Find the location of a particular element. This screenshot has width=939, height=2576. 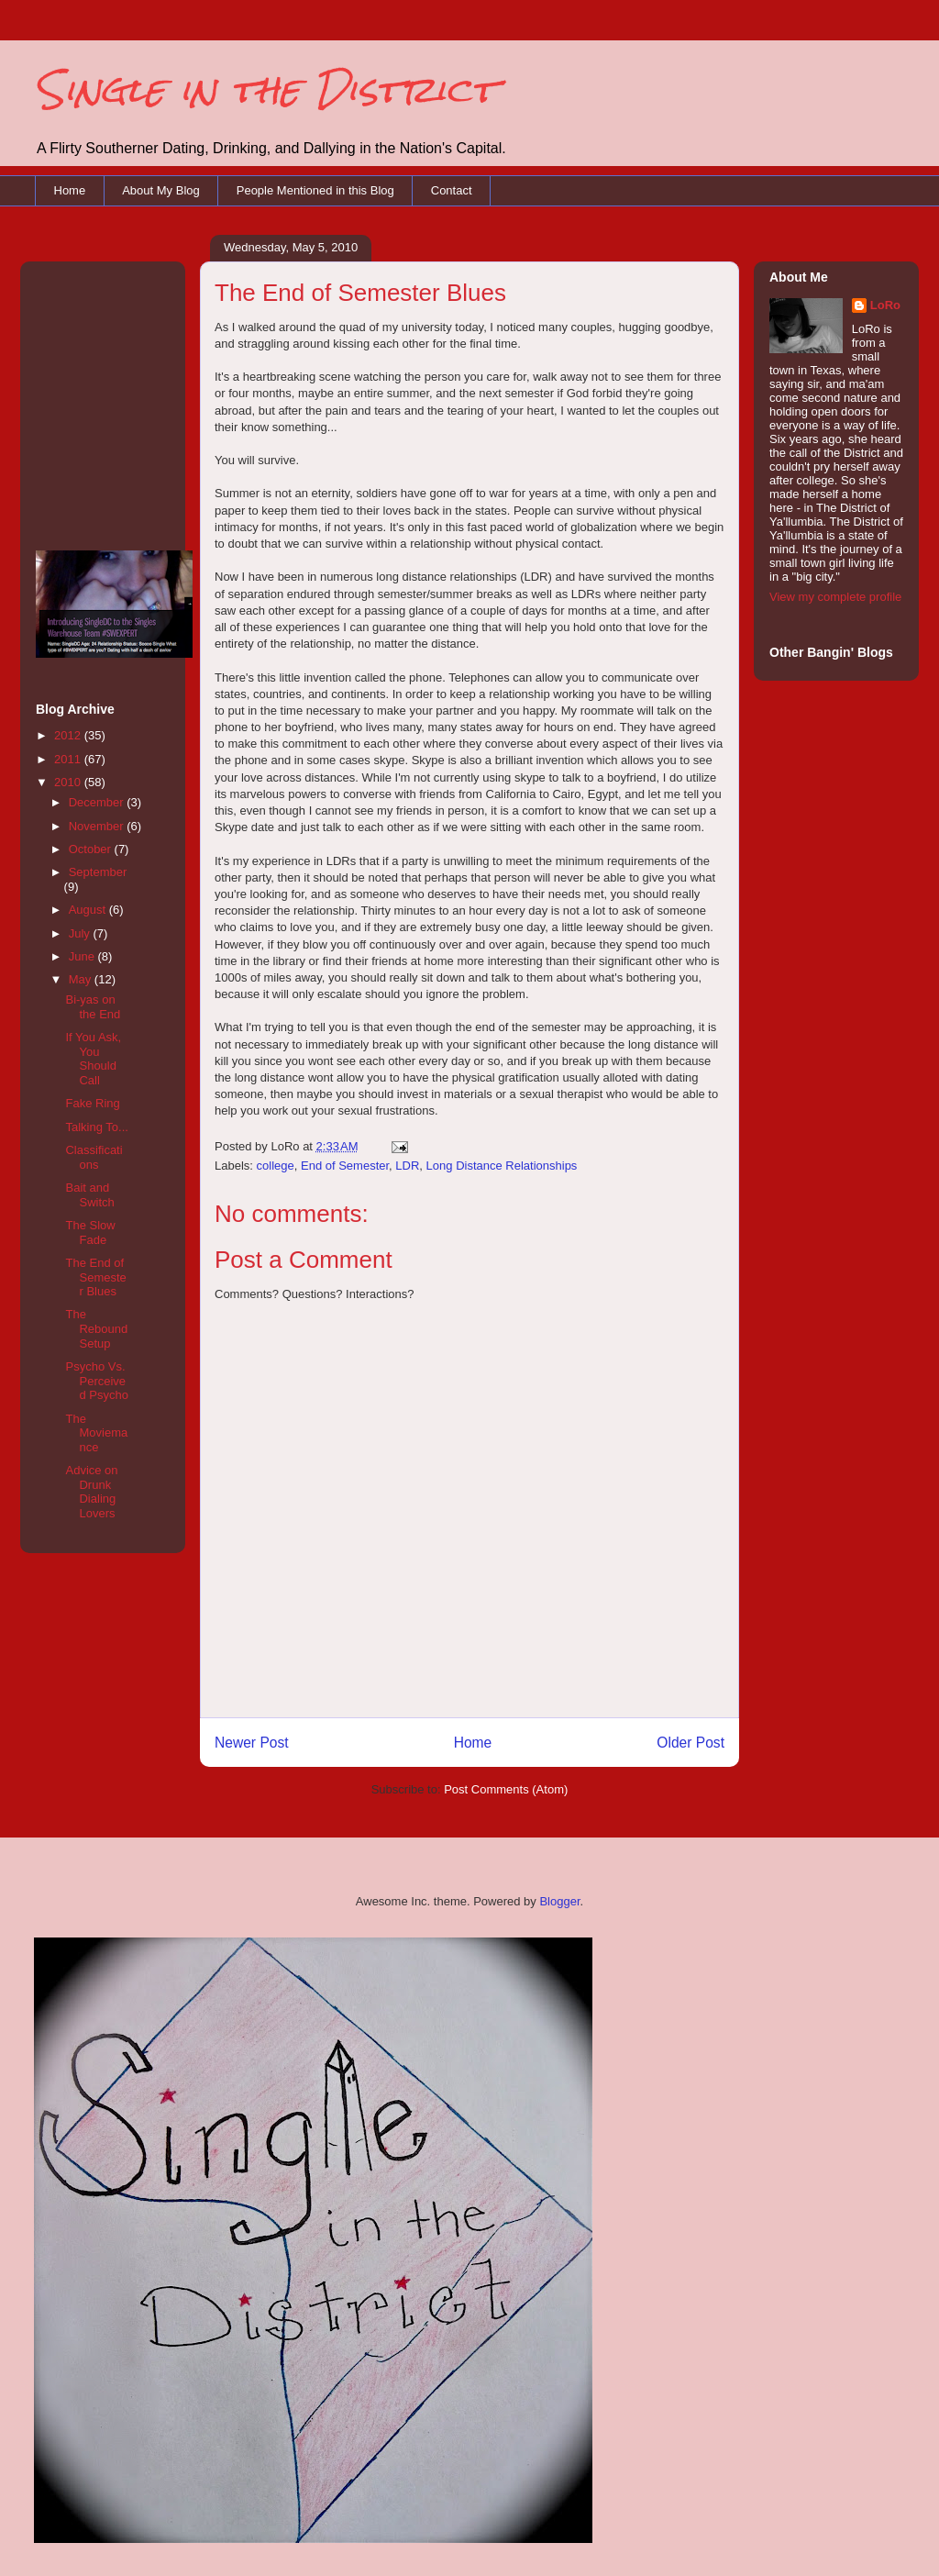

The Rebound Setup is located at coordinates (96, 1328).